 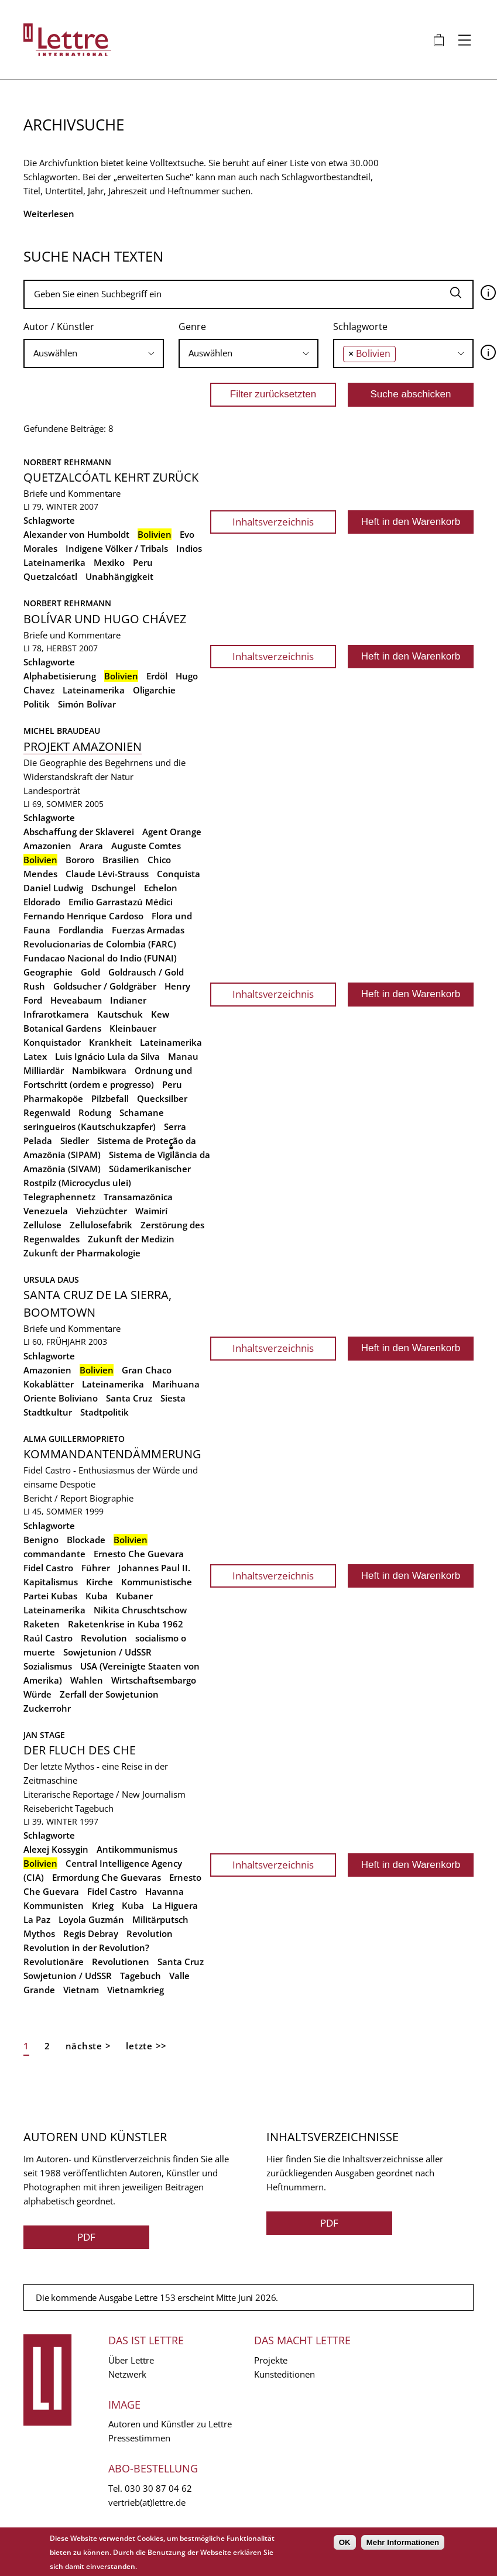 I want to click on Raketenkrise in Kuba 1962, so click(x=125, y=1624).